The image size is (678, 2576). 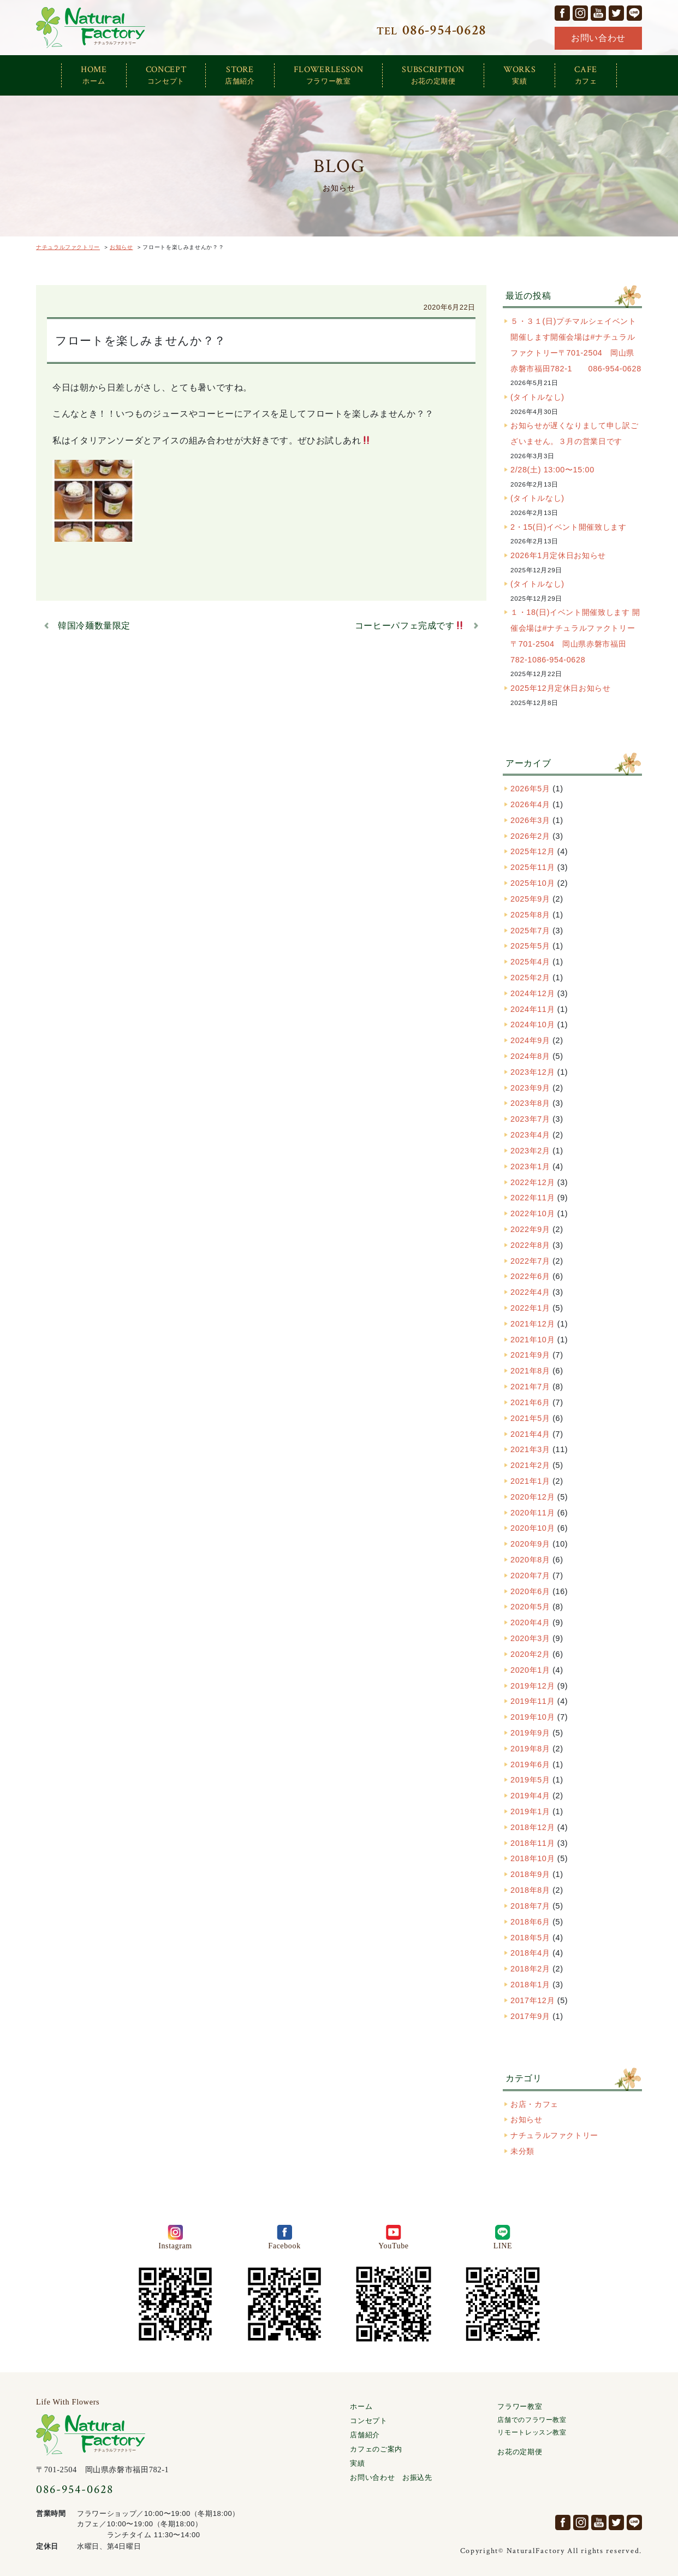 I want to click on 2020年2月, so click(x=530, y=1654).